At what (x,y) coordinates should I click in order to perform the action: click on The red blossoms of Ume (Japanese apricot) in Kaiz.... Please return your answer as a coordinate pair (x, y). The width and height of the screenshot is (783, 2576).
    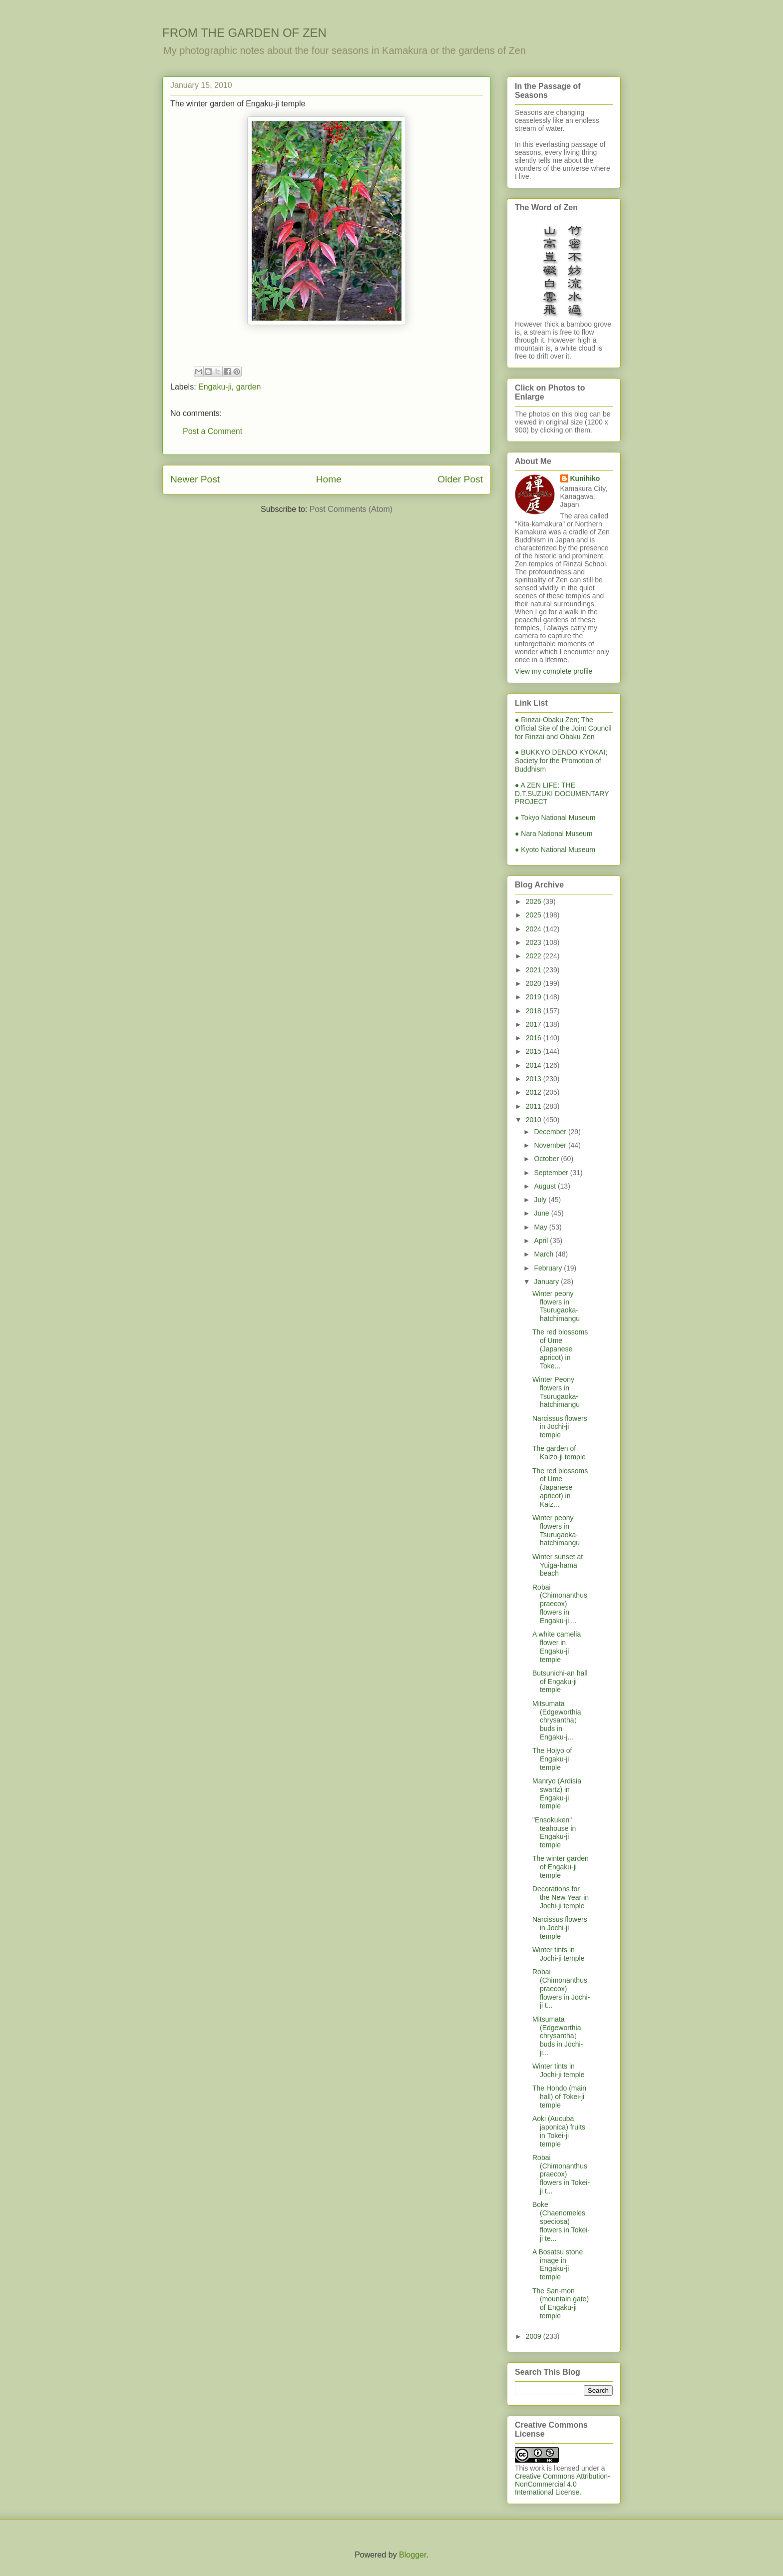
    Looking at the image, I should click on (560, 1487).